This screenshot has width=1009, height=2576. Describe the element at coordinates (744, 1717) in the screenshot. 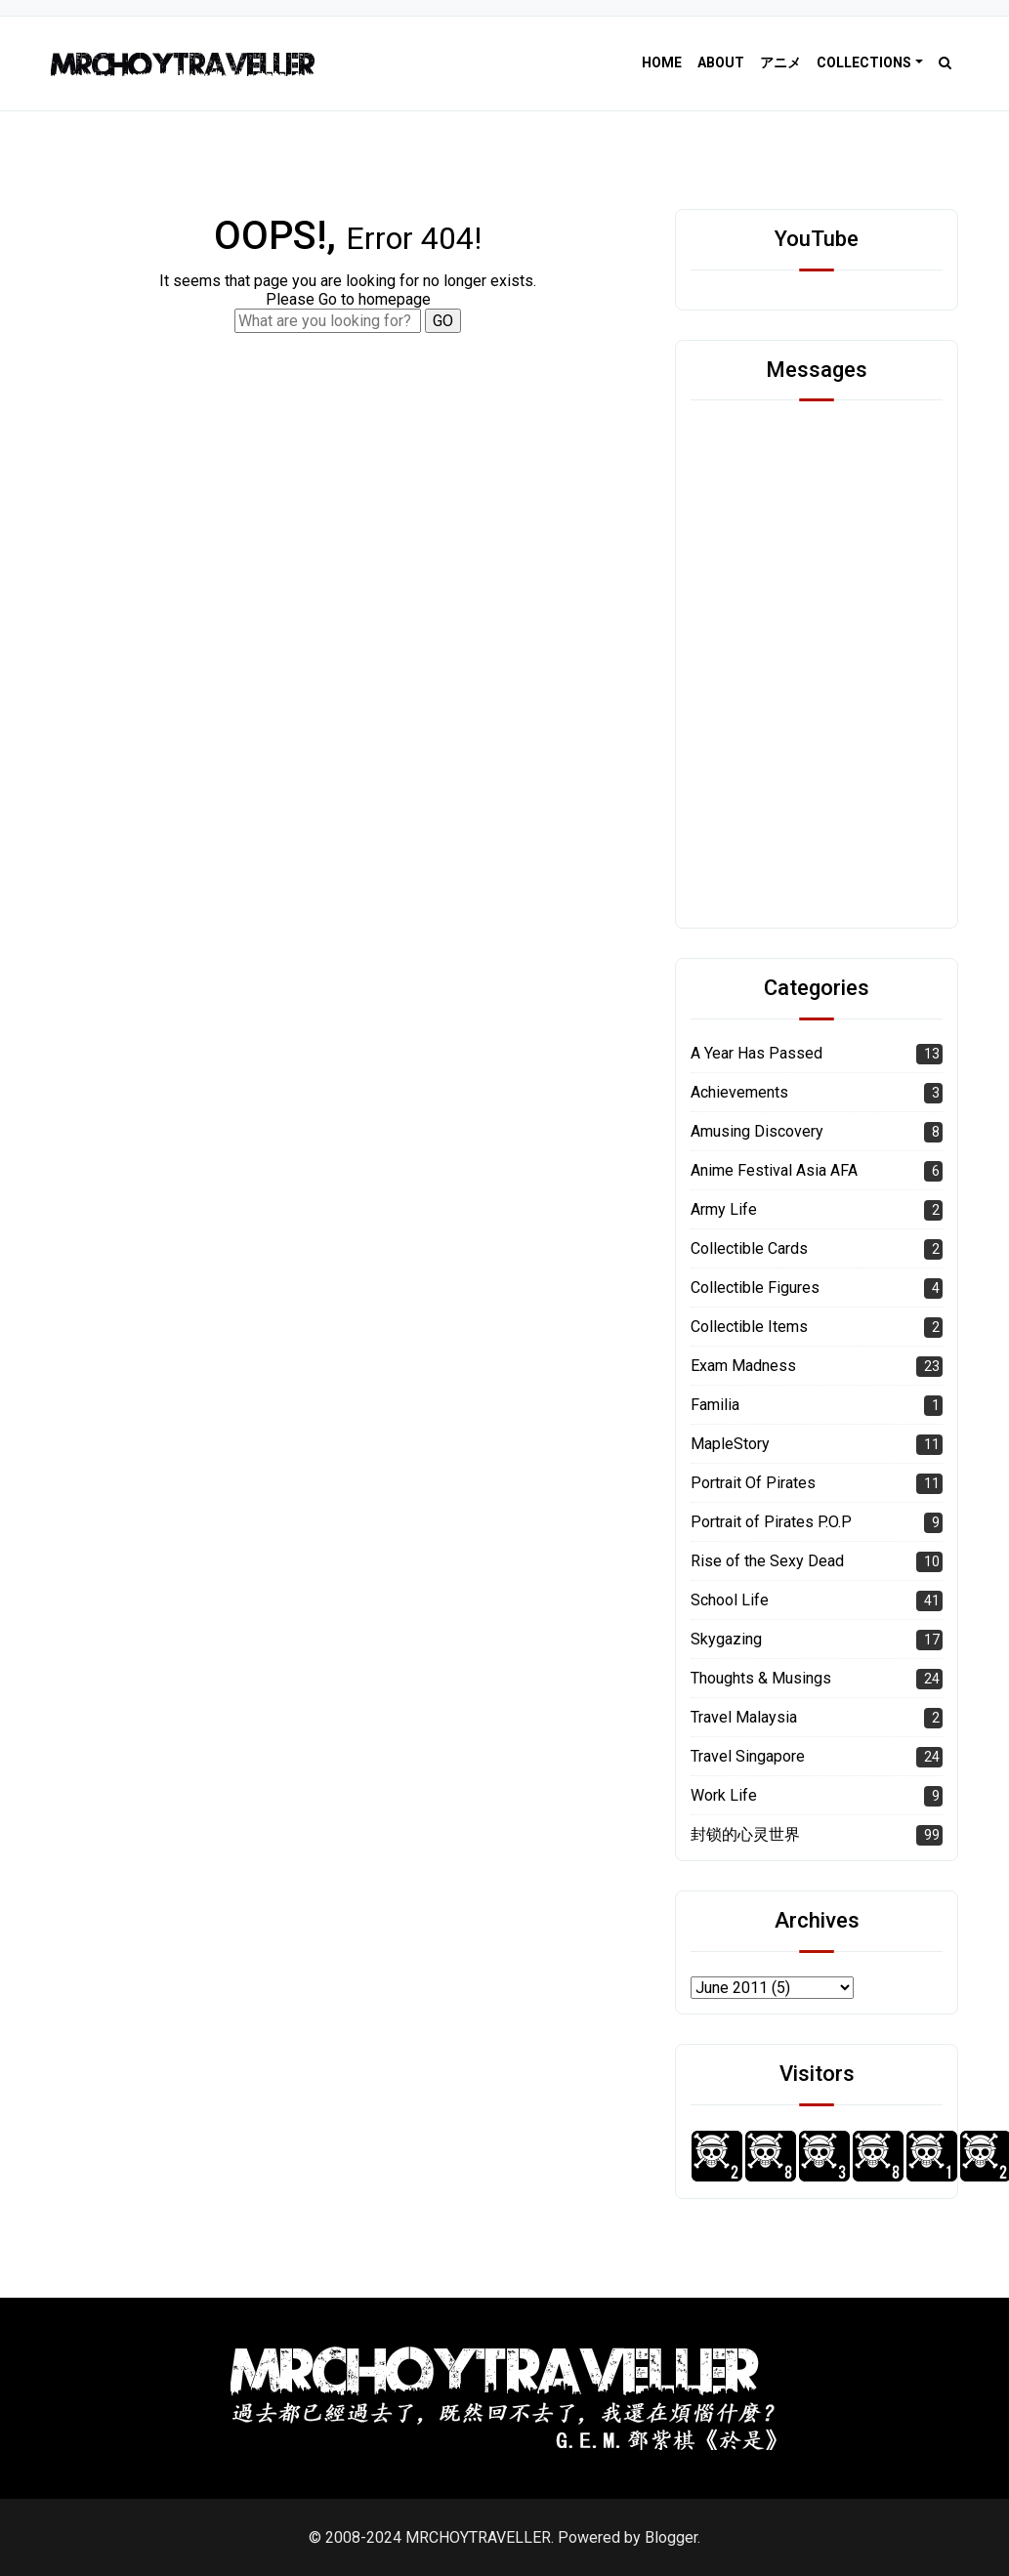

I see `Travel Malaysia` at that location.